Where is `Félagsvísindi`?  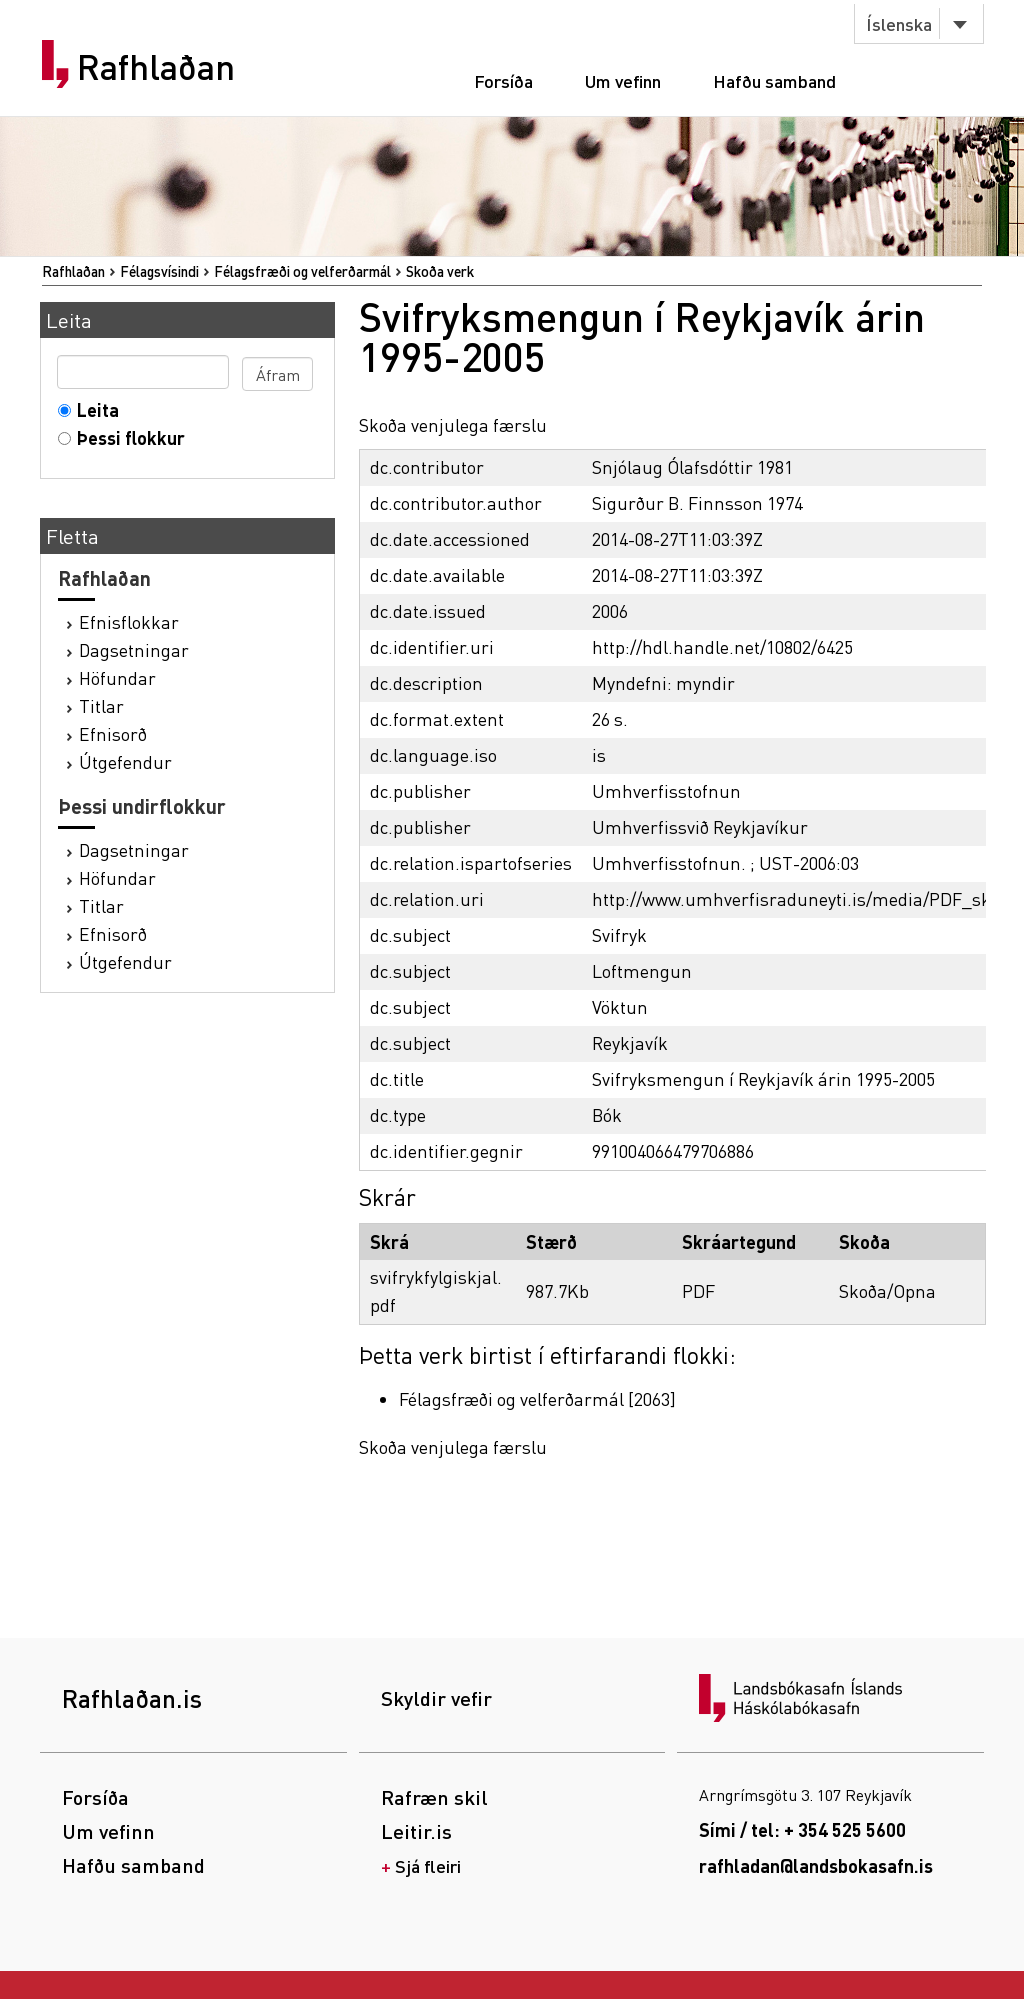 Félagsvísindi is located at coordinates (159, 271).